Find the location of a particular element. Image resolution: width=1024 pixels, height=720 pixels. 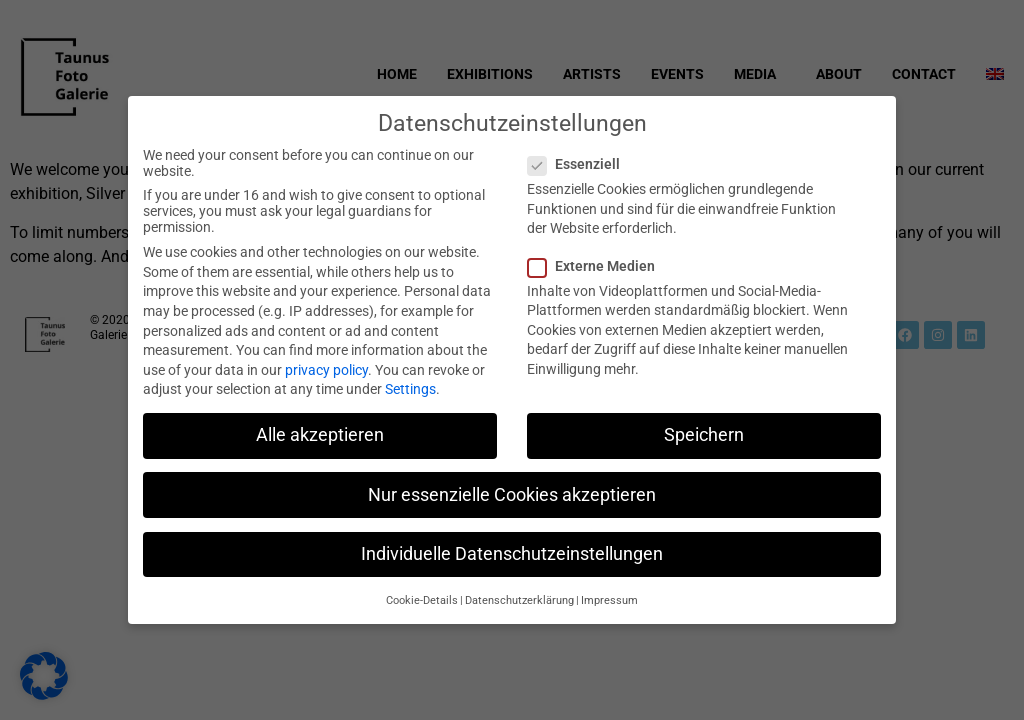

privacy policy is located at coordinates (326, 364).